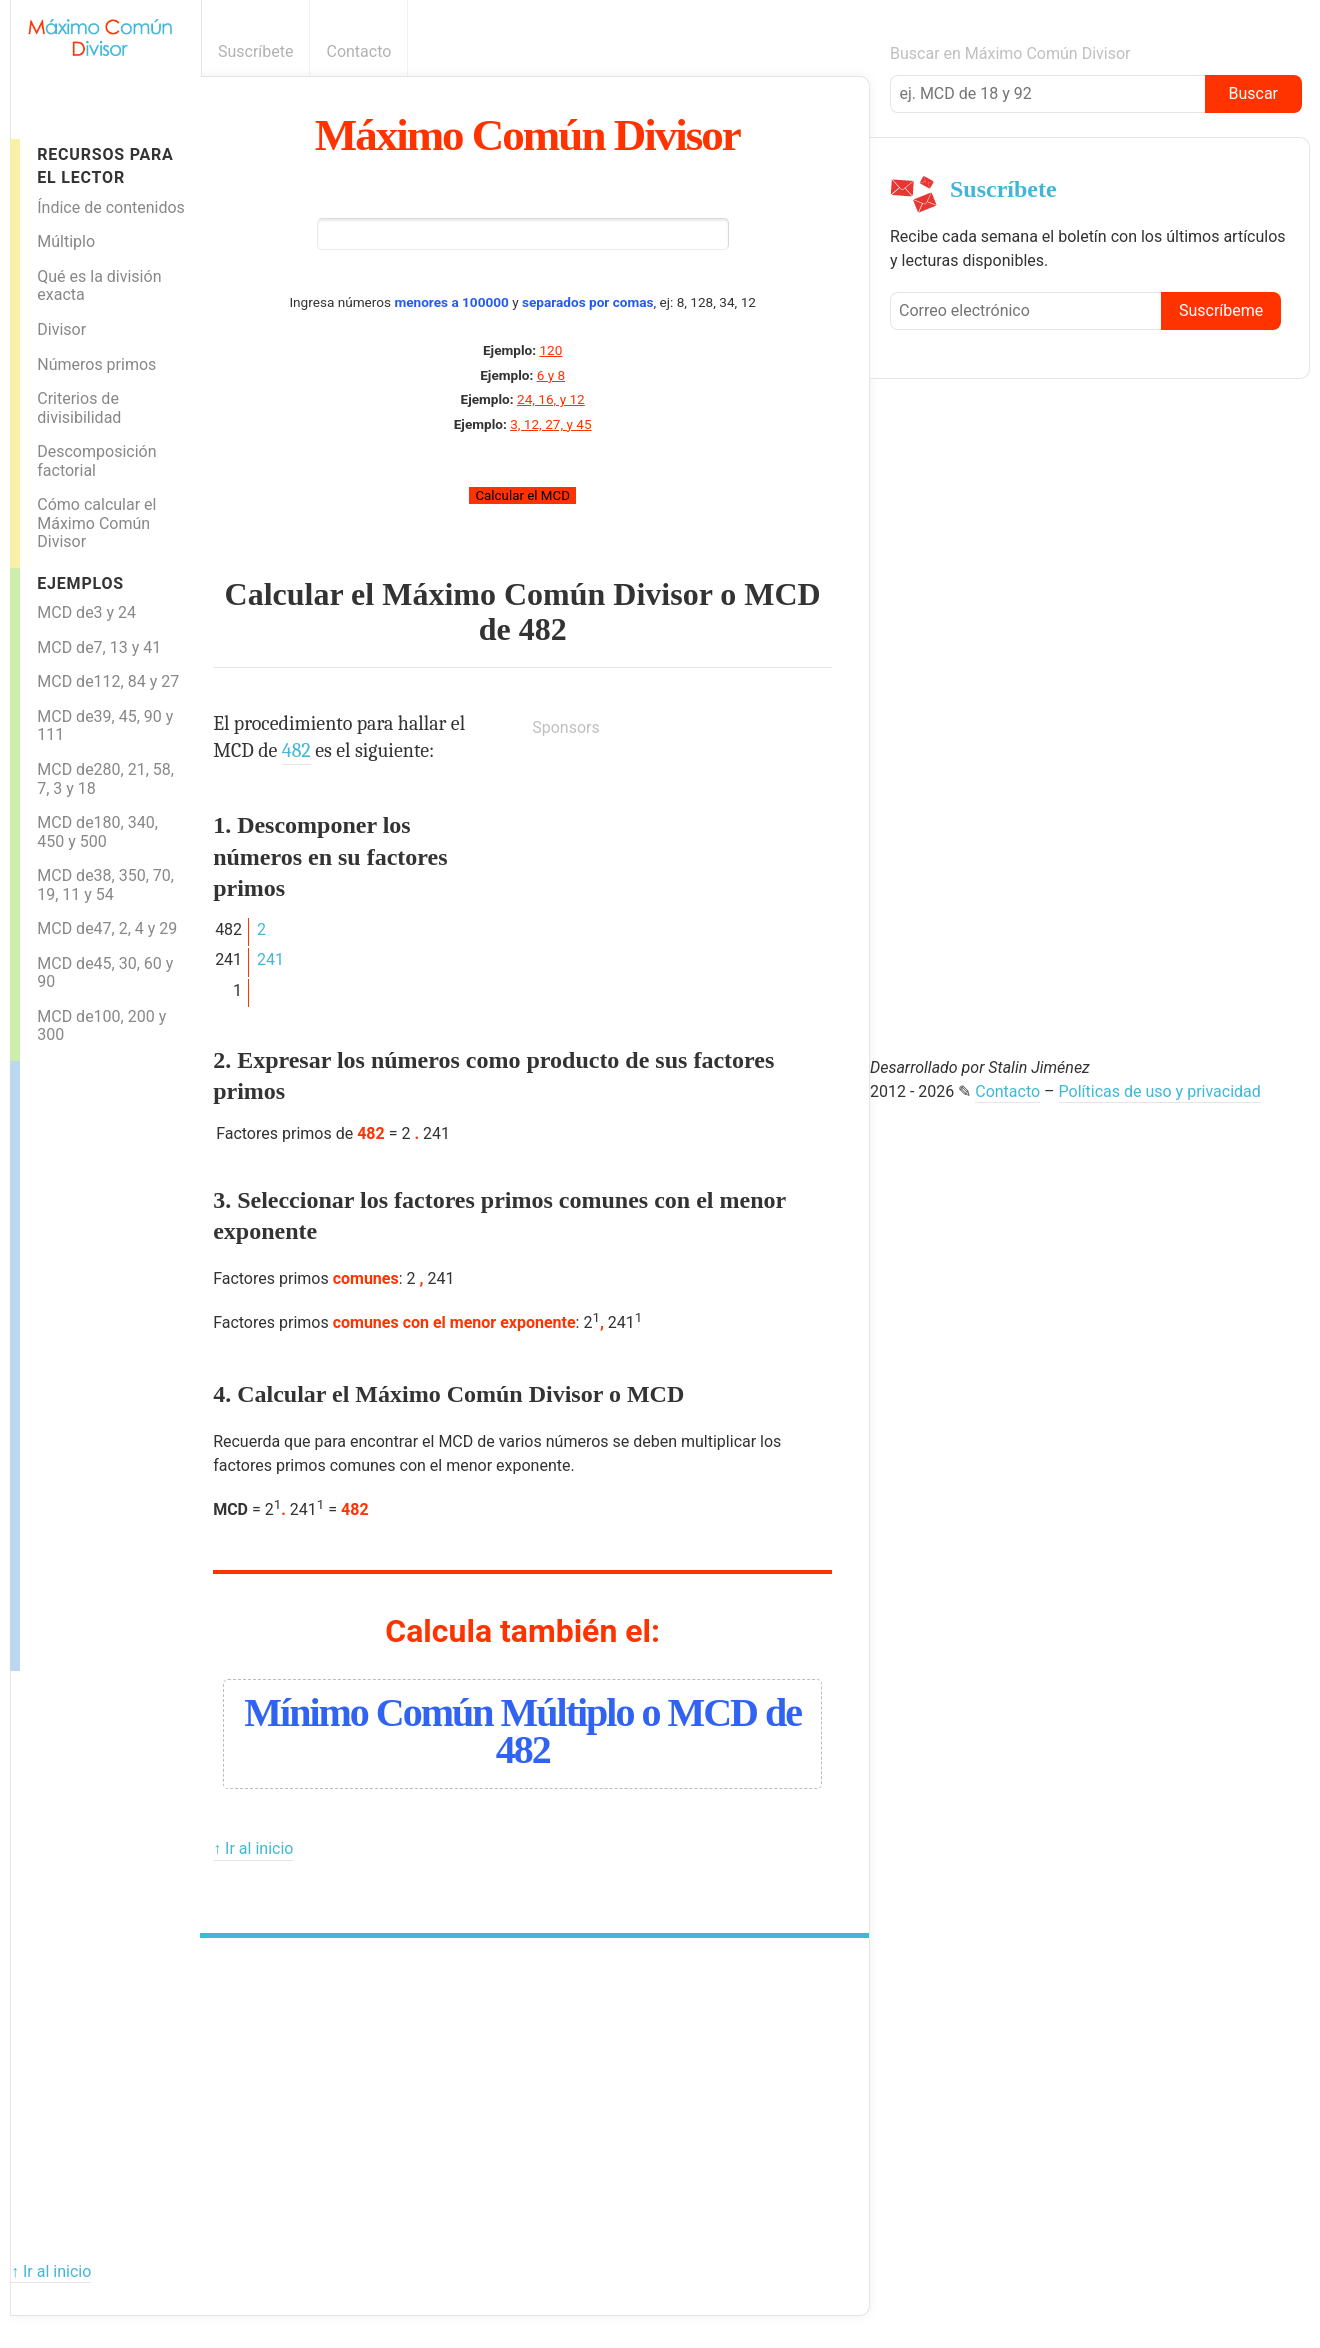 The image size is (1320, 2348). I want to click on MCD de39, 45, 90 y 111, so click(105, 726).